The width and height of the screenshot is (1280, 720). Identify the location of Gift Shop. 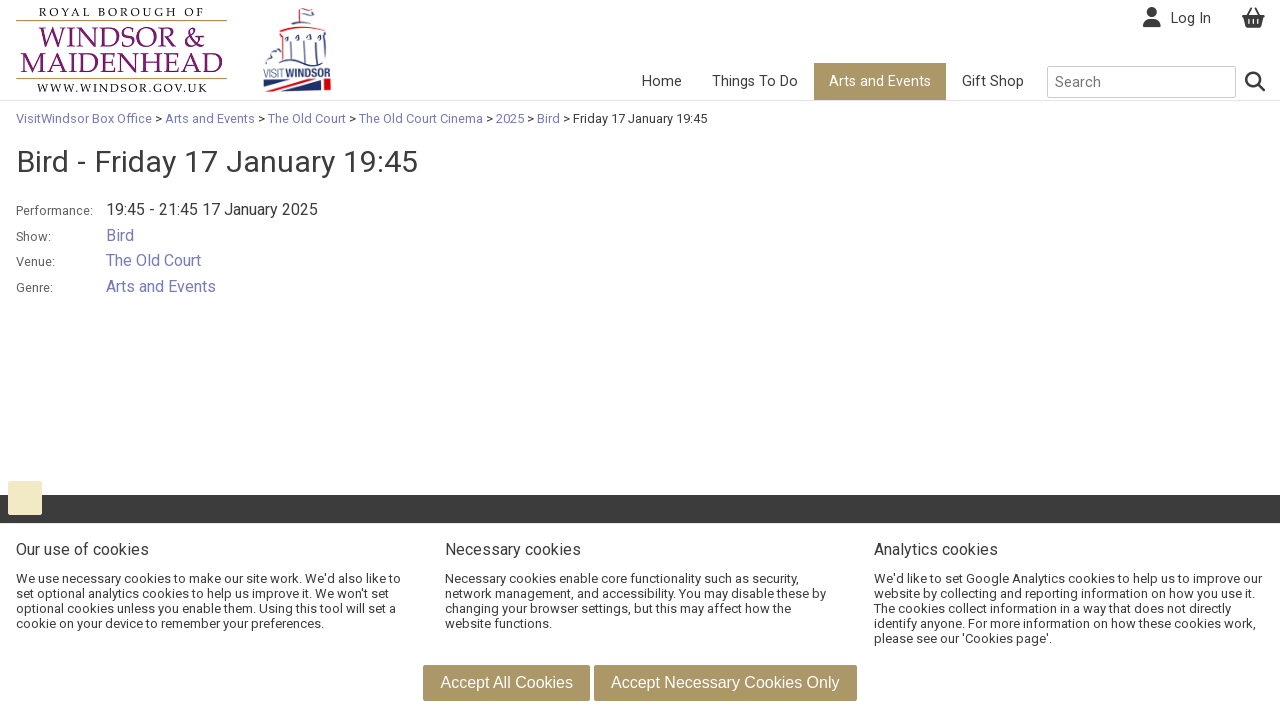
(993, 81).